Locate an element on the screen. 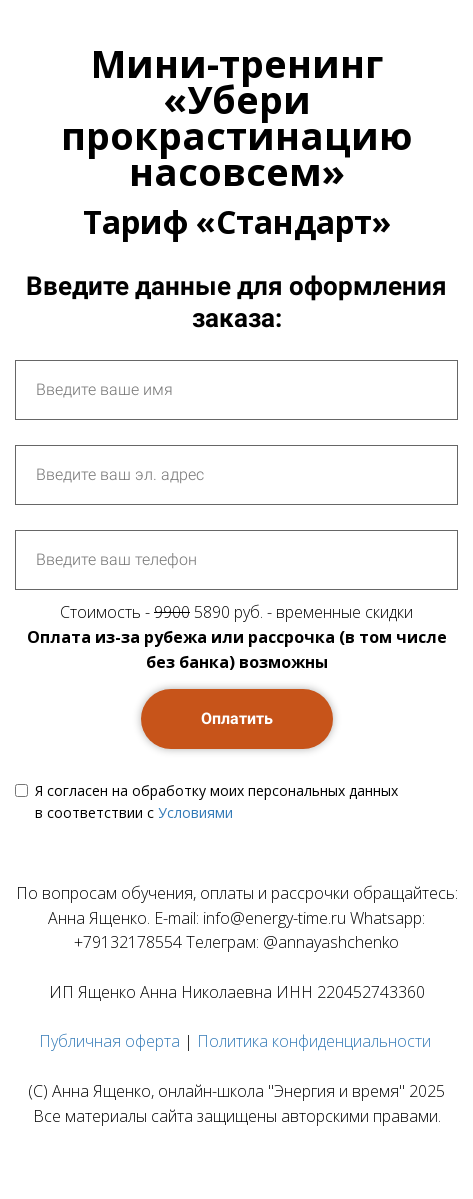 The image size is (473, 1199). Политика конфиденциальности is located at coordinates (314, 1041).